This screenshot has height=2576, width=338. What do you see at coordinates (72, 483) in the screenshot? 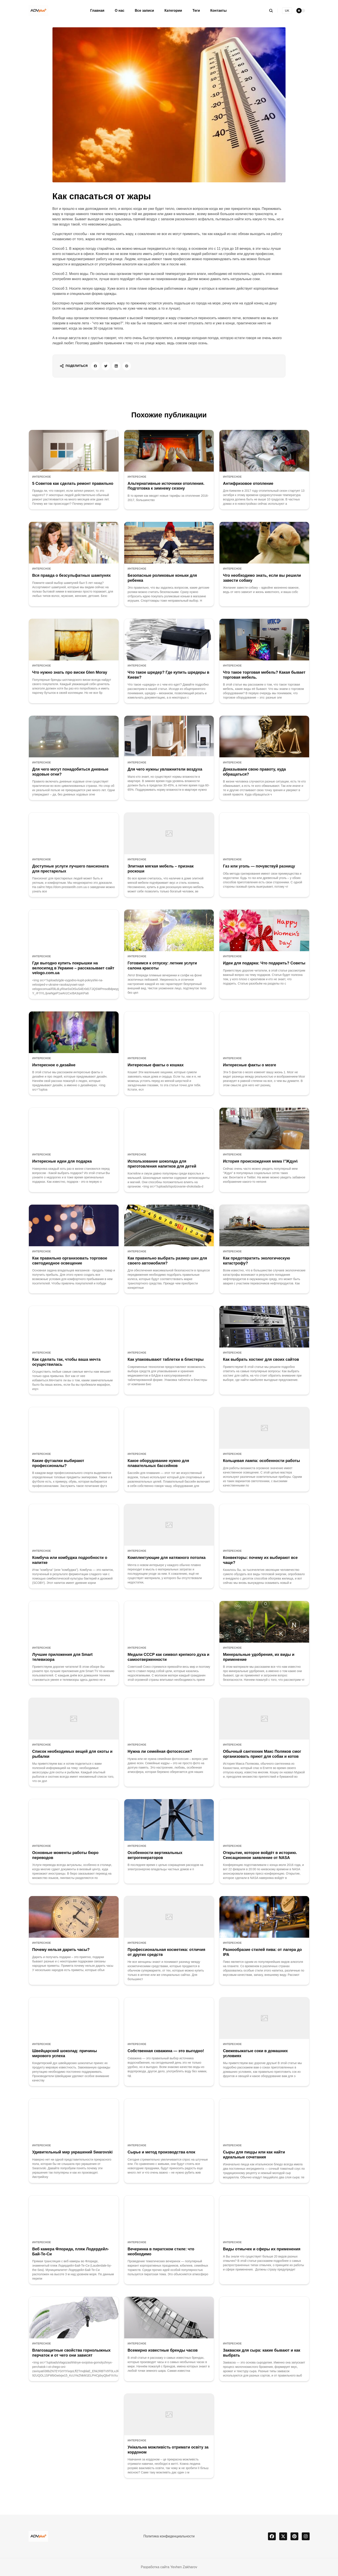
I see `5 Советов как сделать ремонт правильно` at bounding box center [72, 483].